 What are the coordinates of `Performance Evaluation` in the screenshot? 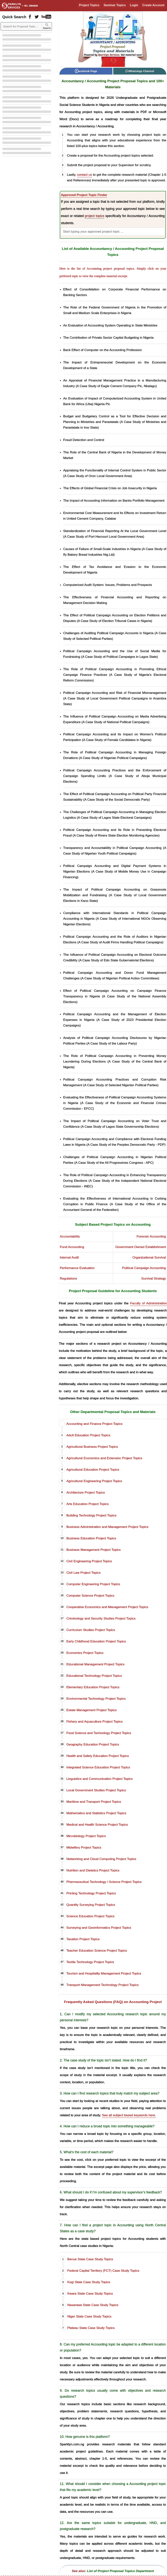 It's located at (77, 1268).